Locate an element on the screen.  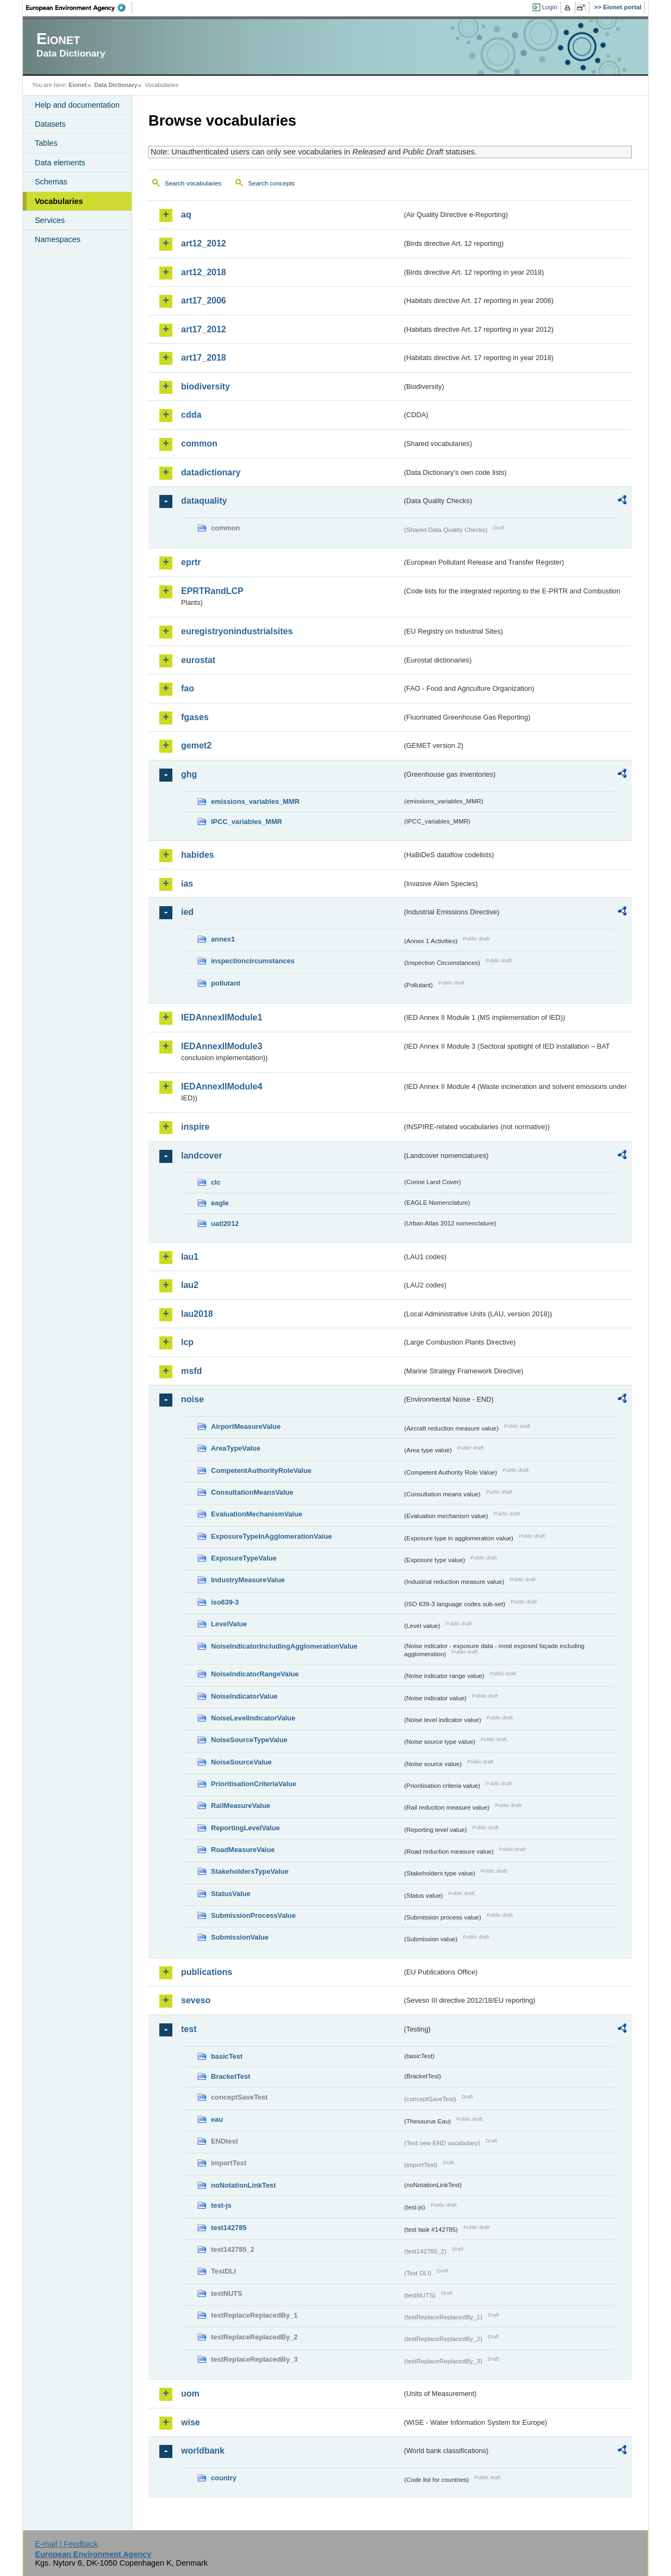
inspectioncircumstances is located at coordinates (253, 961).